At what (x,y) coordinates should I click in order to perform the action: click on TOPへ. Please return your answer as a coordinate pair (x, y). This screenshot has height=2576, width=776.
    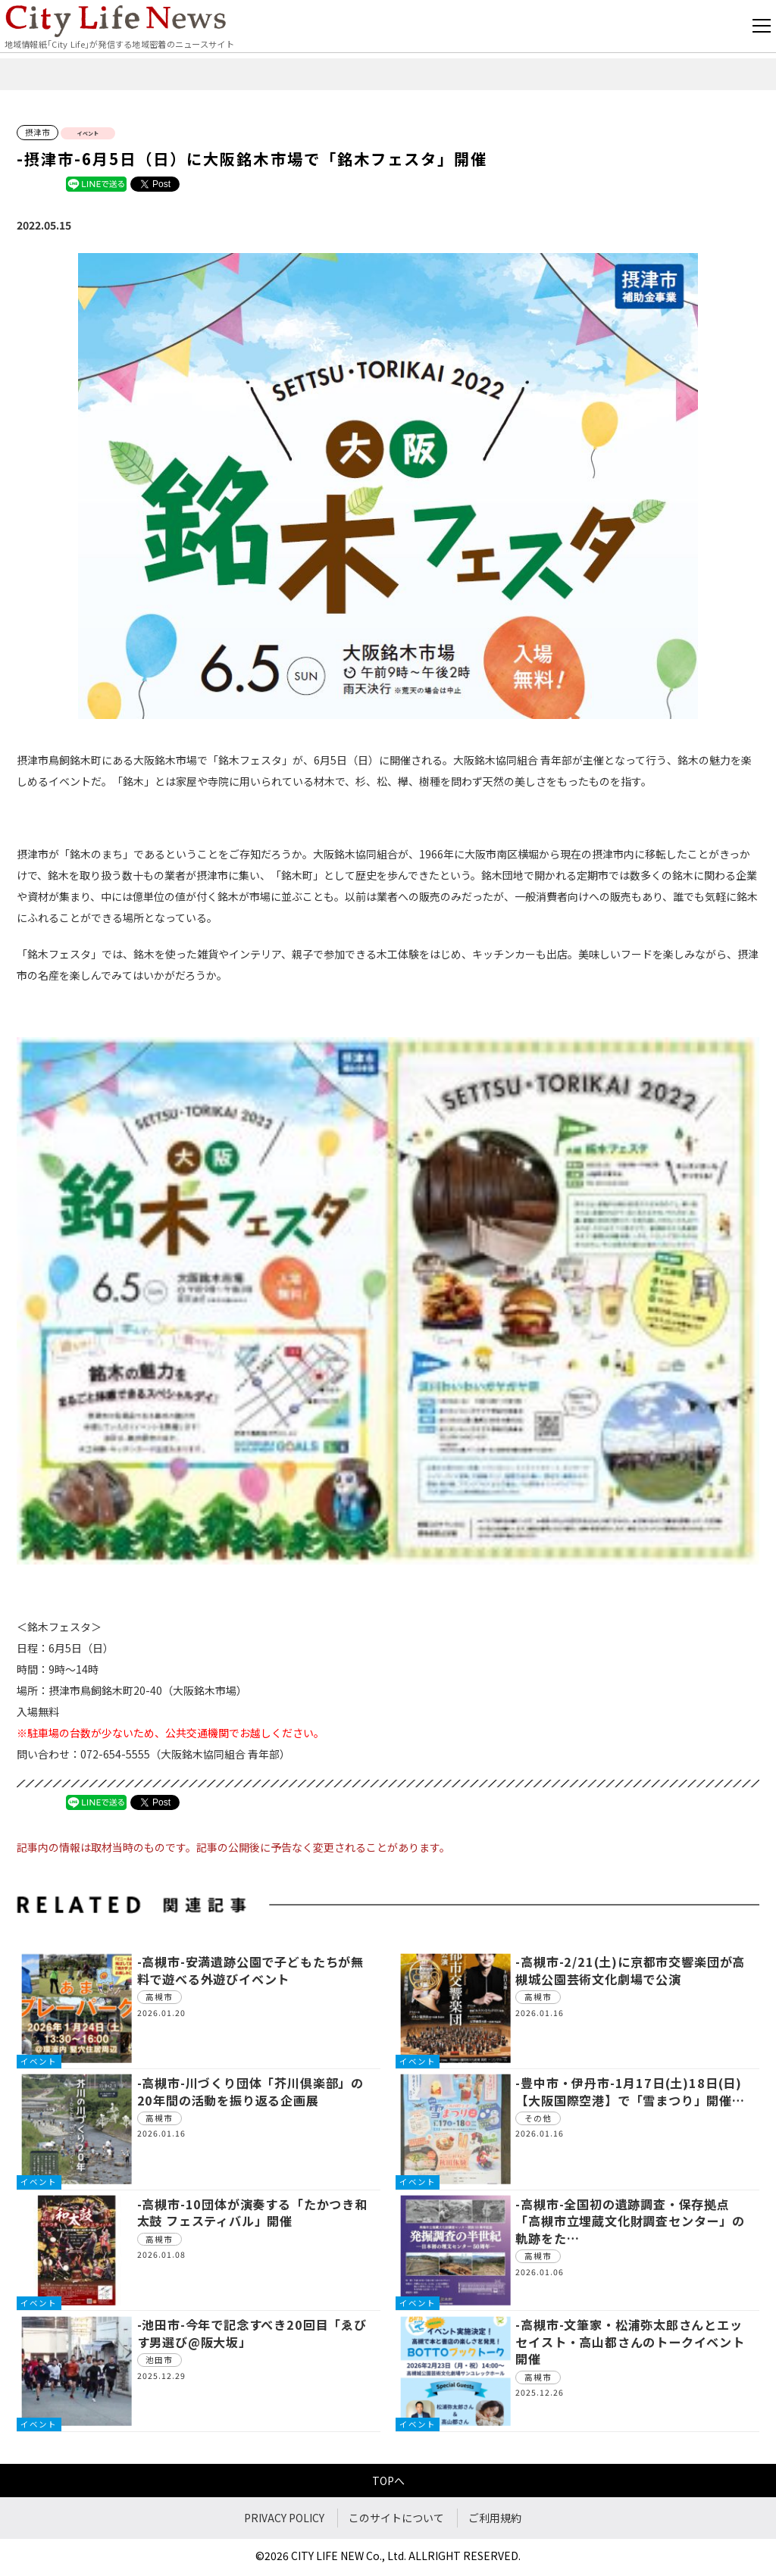
    Looking at the image, I should click on (388, 2480).